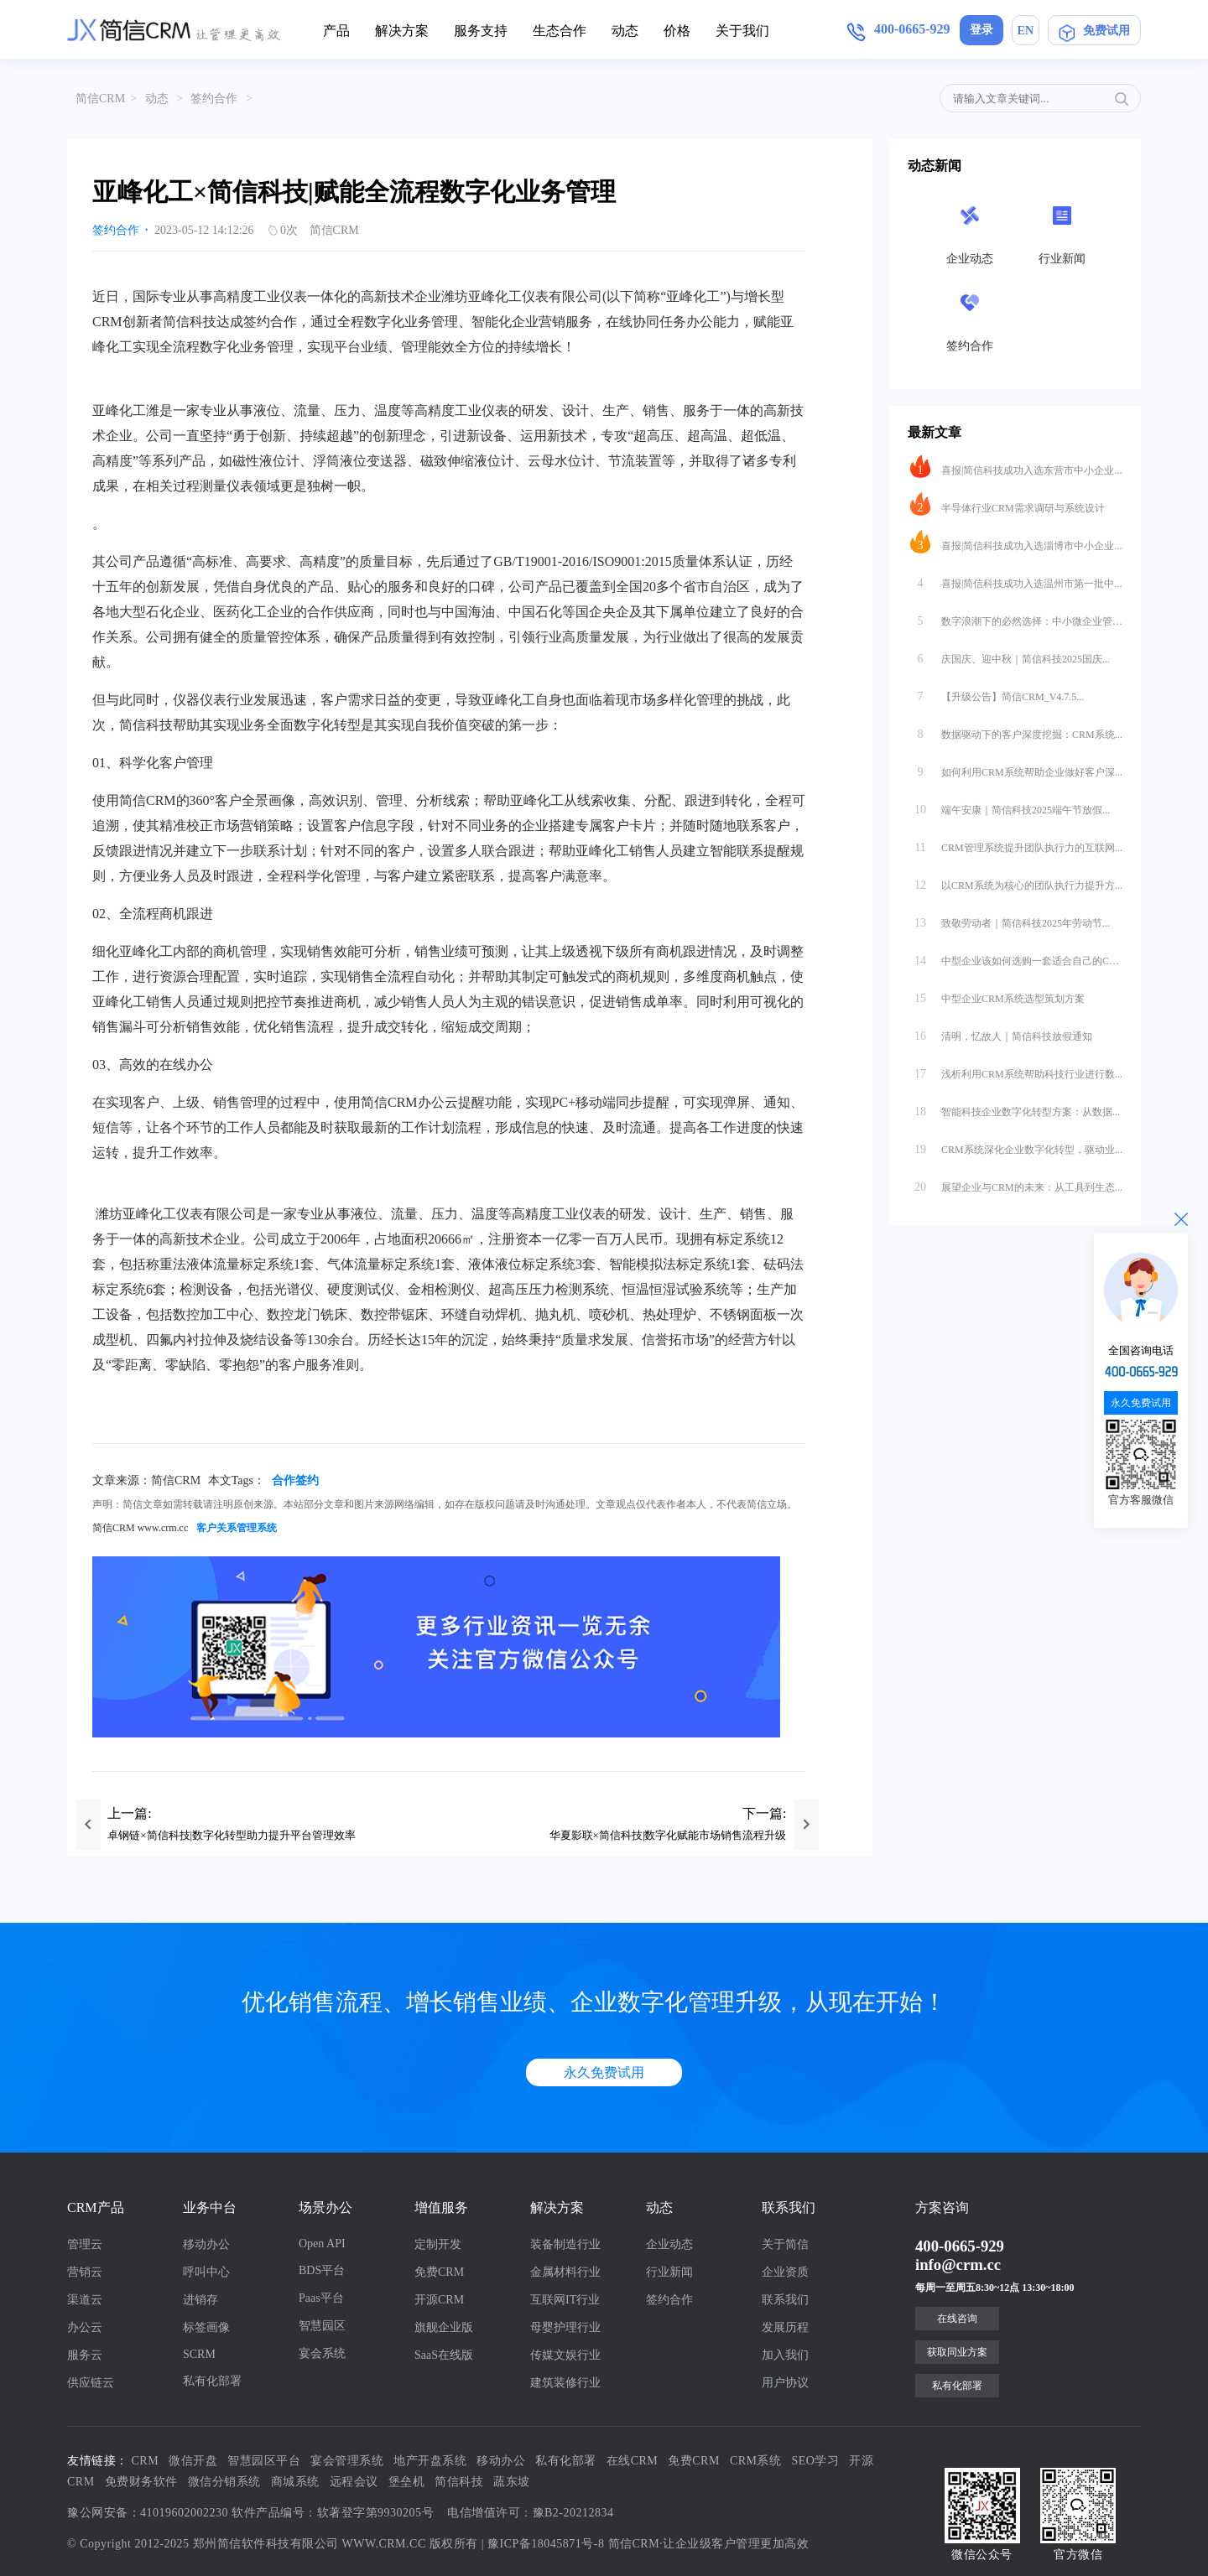 This screenshot has width=1208, height=2576. Describe the element at coordinates (756, 2460) in the screenshot. I see `CRM系统` at that location.